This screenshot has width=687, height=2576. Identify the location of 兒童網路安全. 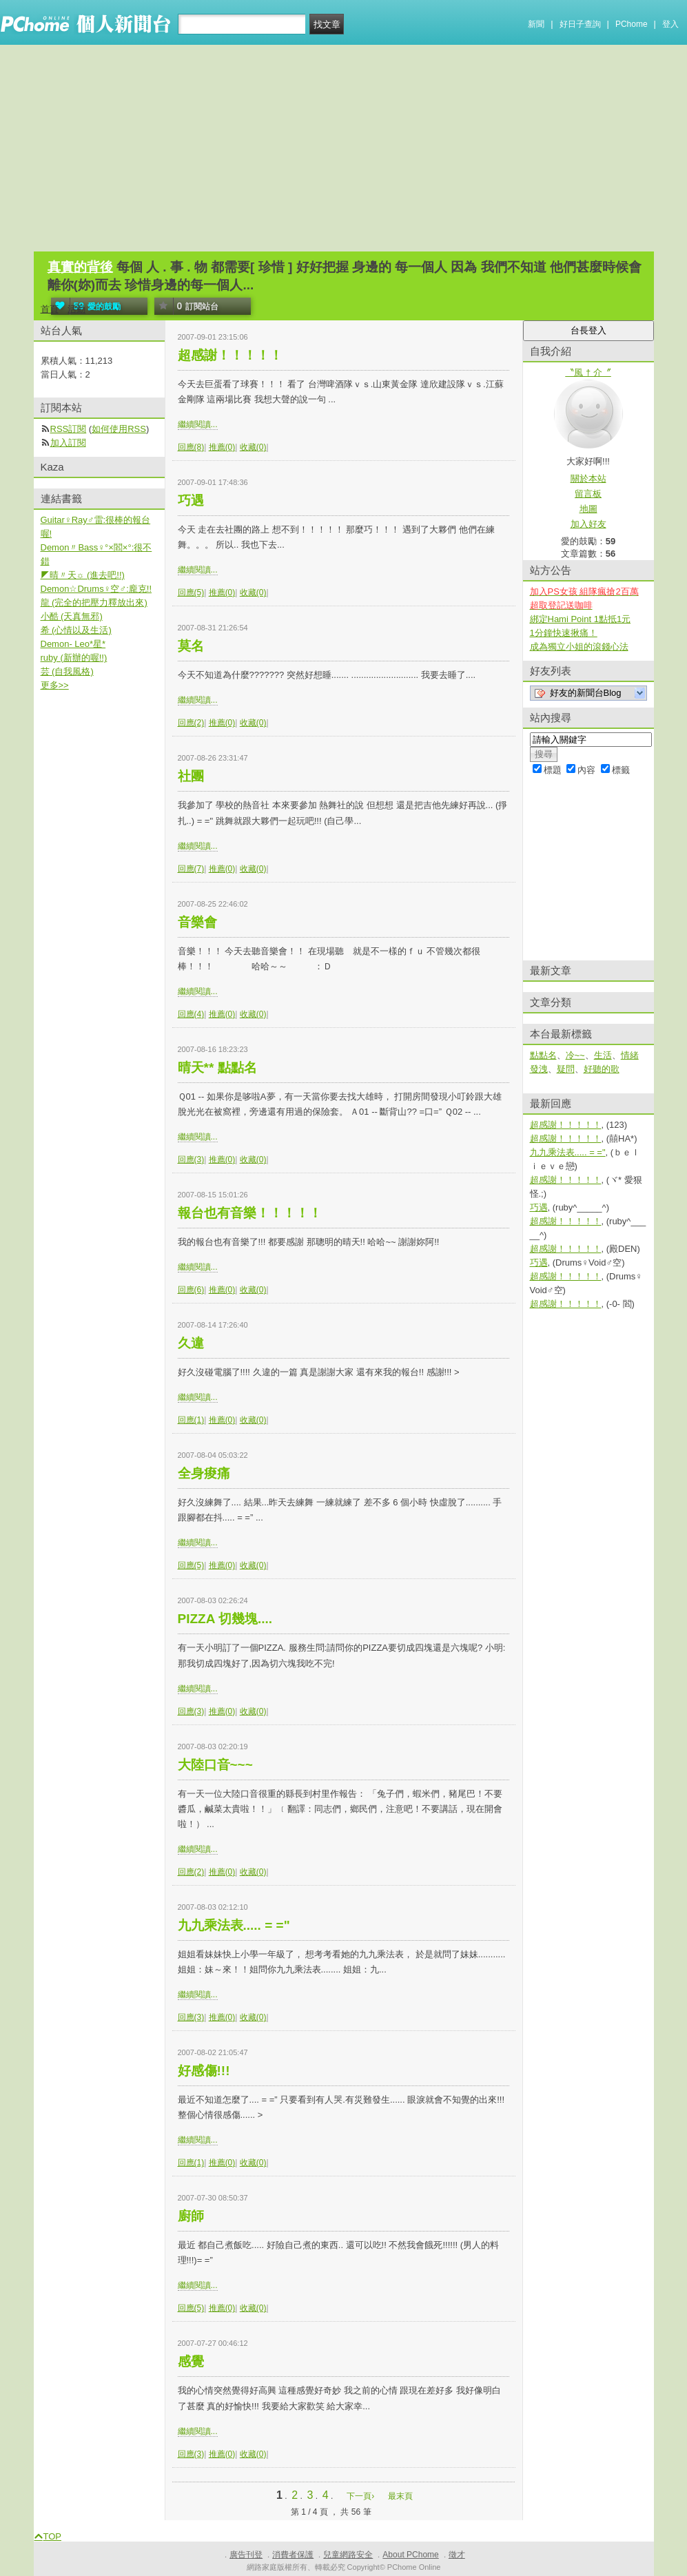
(348, 2554).